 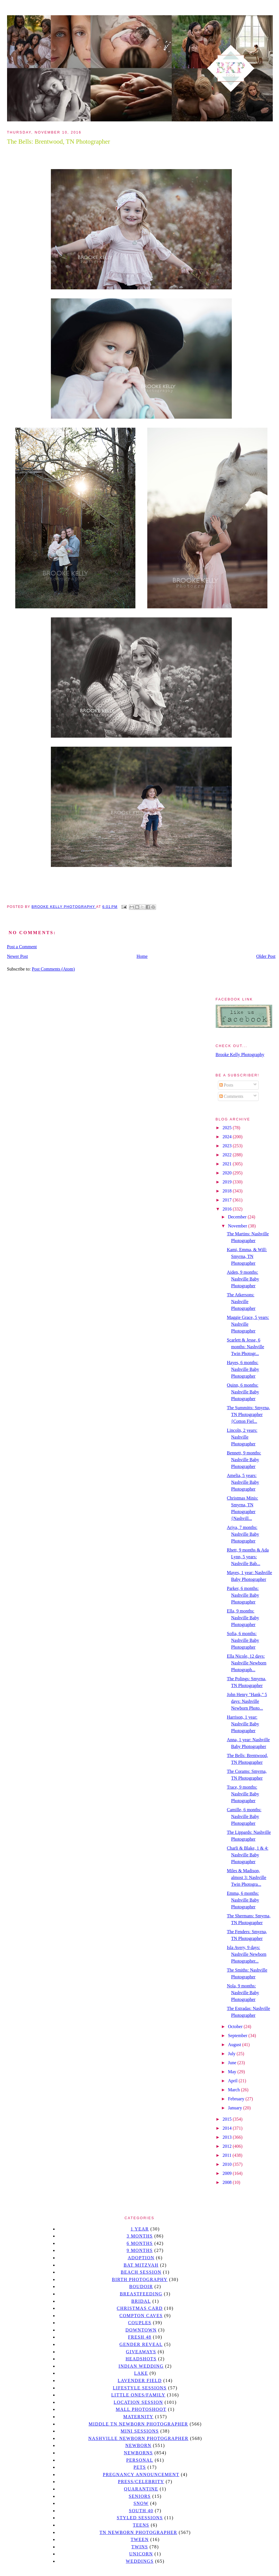 What do you see at coordinates (243, 1369) in the screenshot?
I see `Hayes, 6 months: Nashville Baby Photographer` at bounding box center [243, 1369].